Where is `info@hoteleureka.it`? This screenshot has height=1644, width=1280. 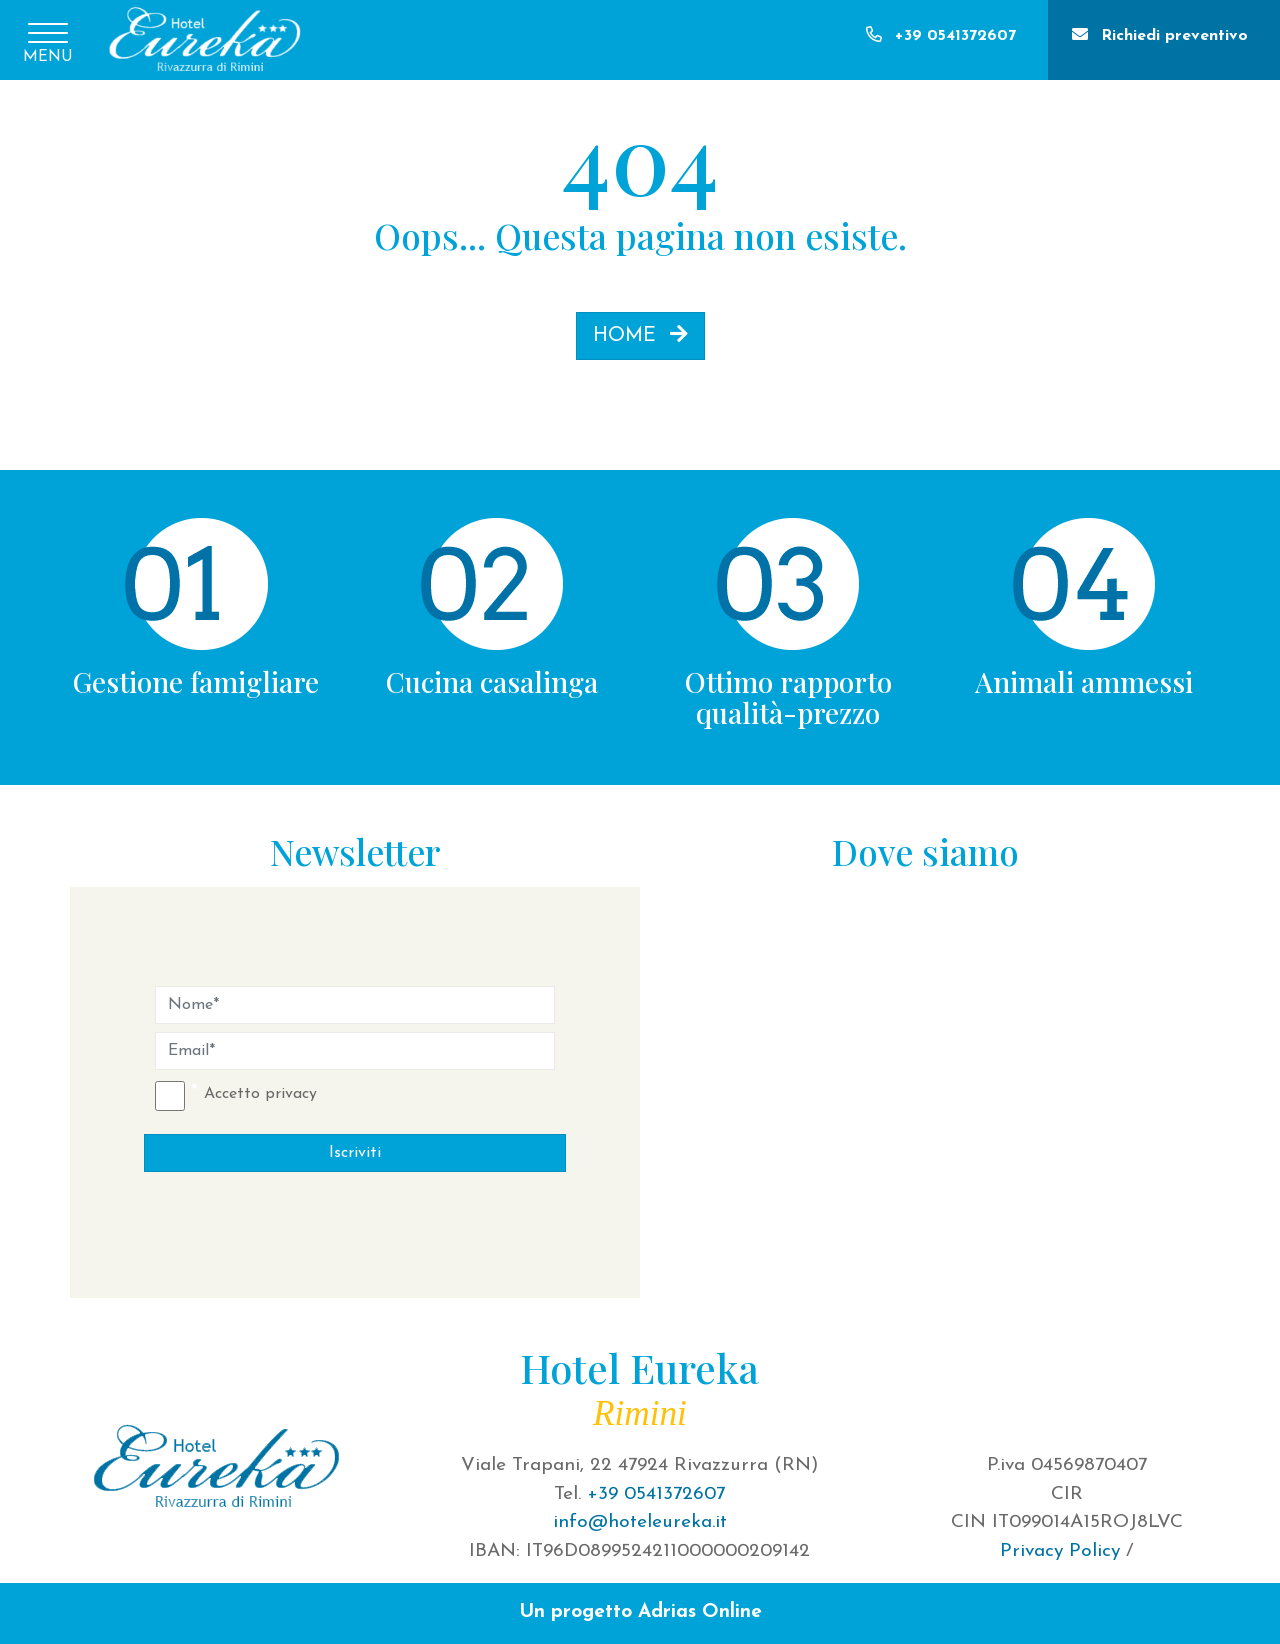
info@hoteleureka.it is located at coordinates (640, 1522).